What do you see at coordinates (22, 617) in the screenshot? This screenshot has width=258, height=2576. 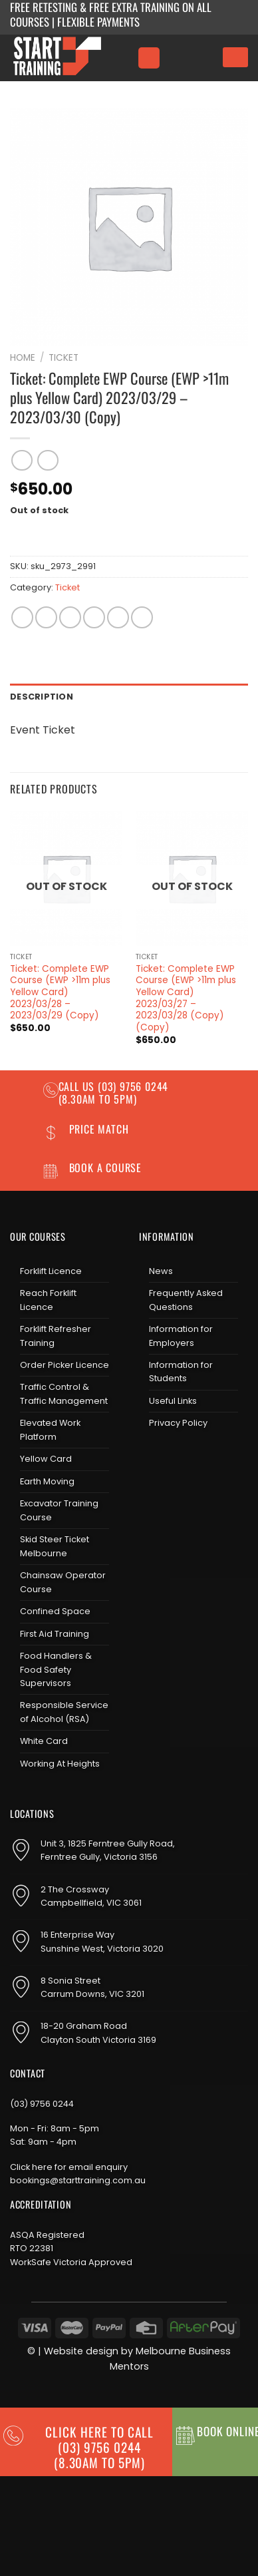 I see `[Share on WhatsApp]` at bounding box center [22, 617].